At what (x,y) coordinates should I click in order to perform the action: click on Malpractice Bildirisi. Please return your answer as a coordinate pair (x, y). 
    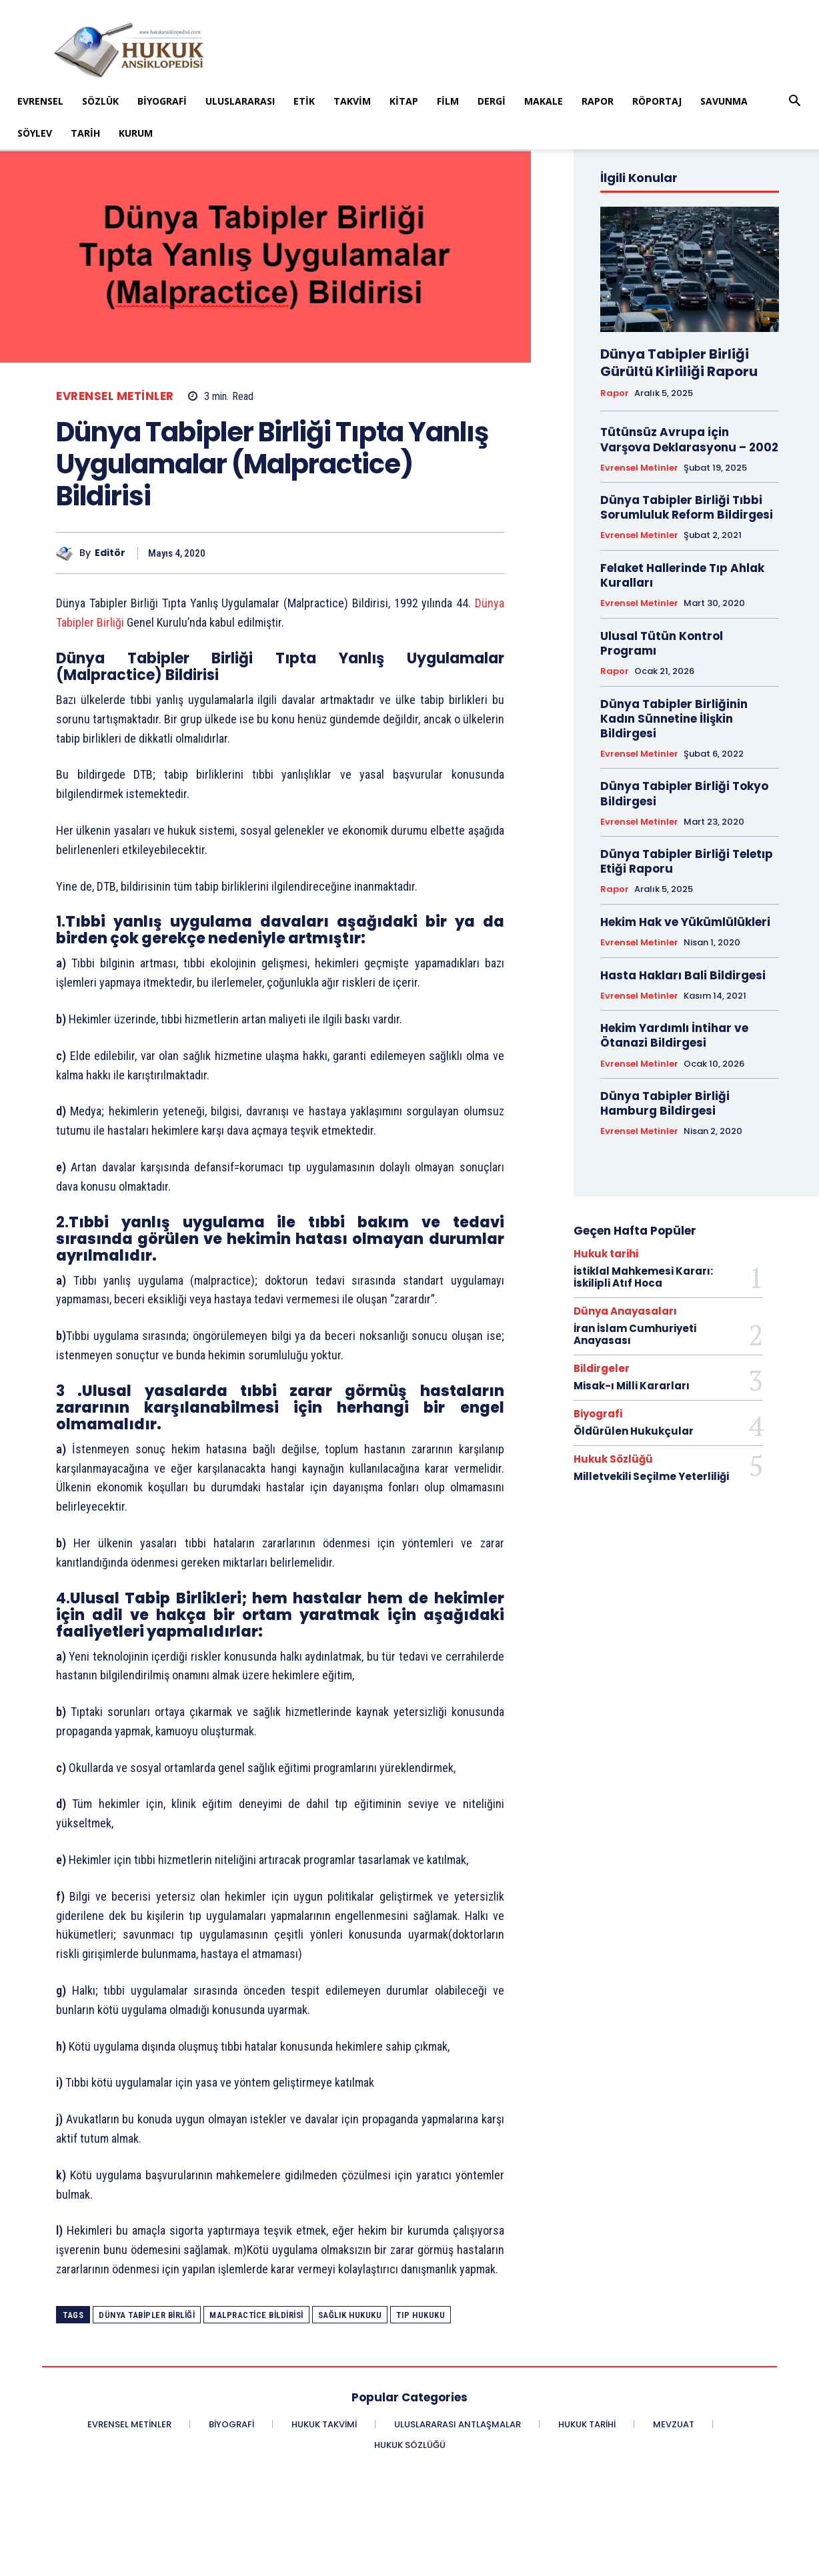
    Looking at the image, I should click on (256, 2315).